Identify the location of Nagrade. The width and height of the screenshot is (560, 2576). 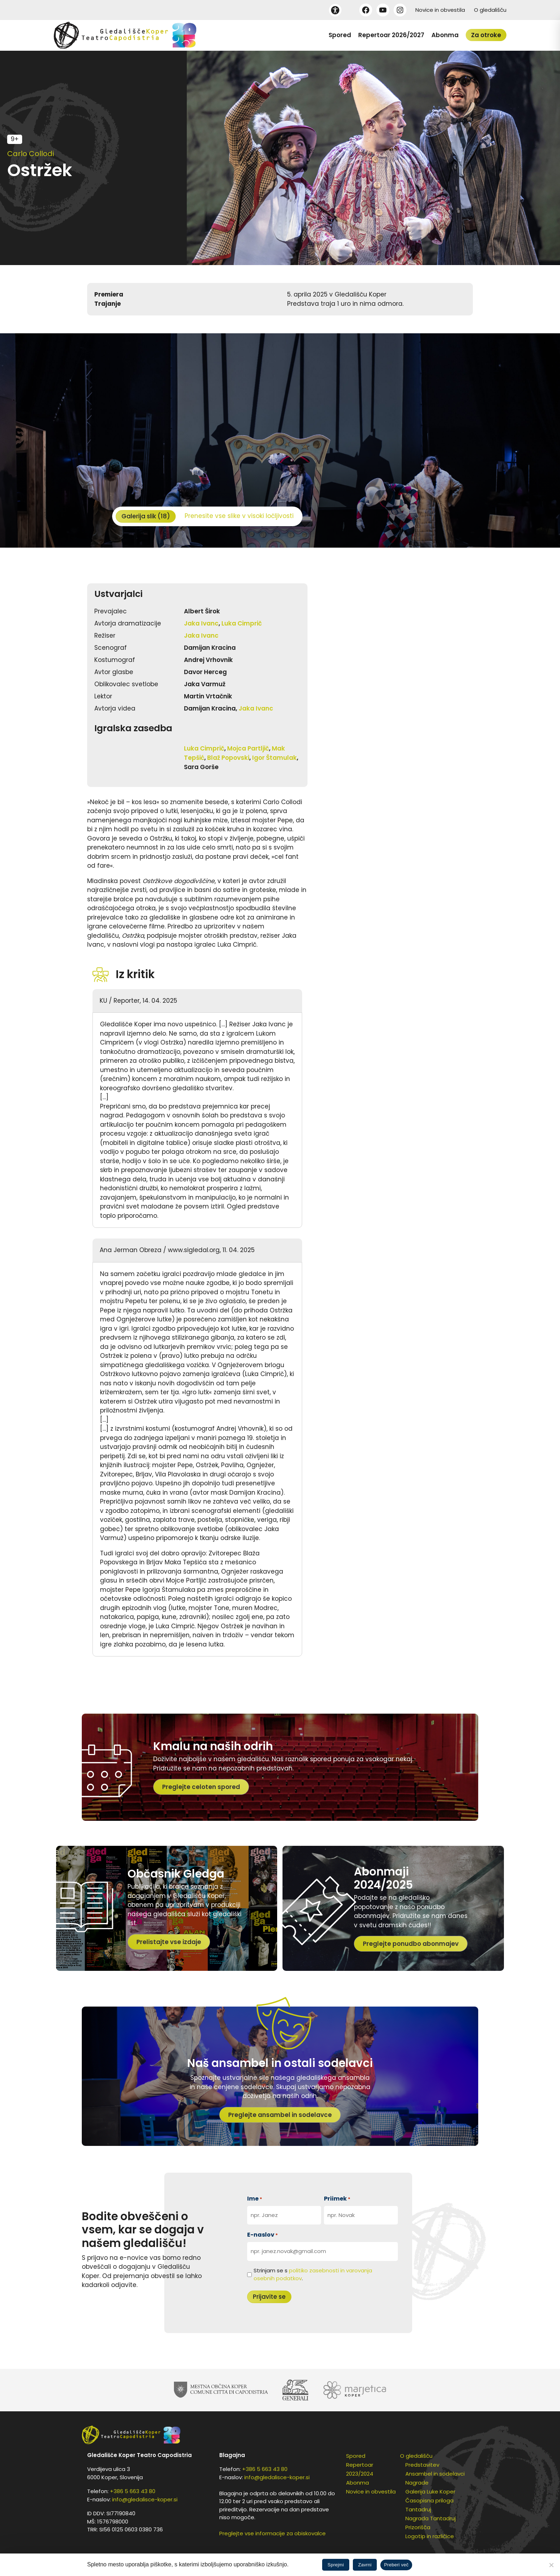
(417, 2482).